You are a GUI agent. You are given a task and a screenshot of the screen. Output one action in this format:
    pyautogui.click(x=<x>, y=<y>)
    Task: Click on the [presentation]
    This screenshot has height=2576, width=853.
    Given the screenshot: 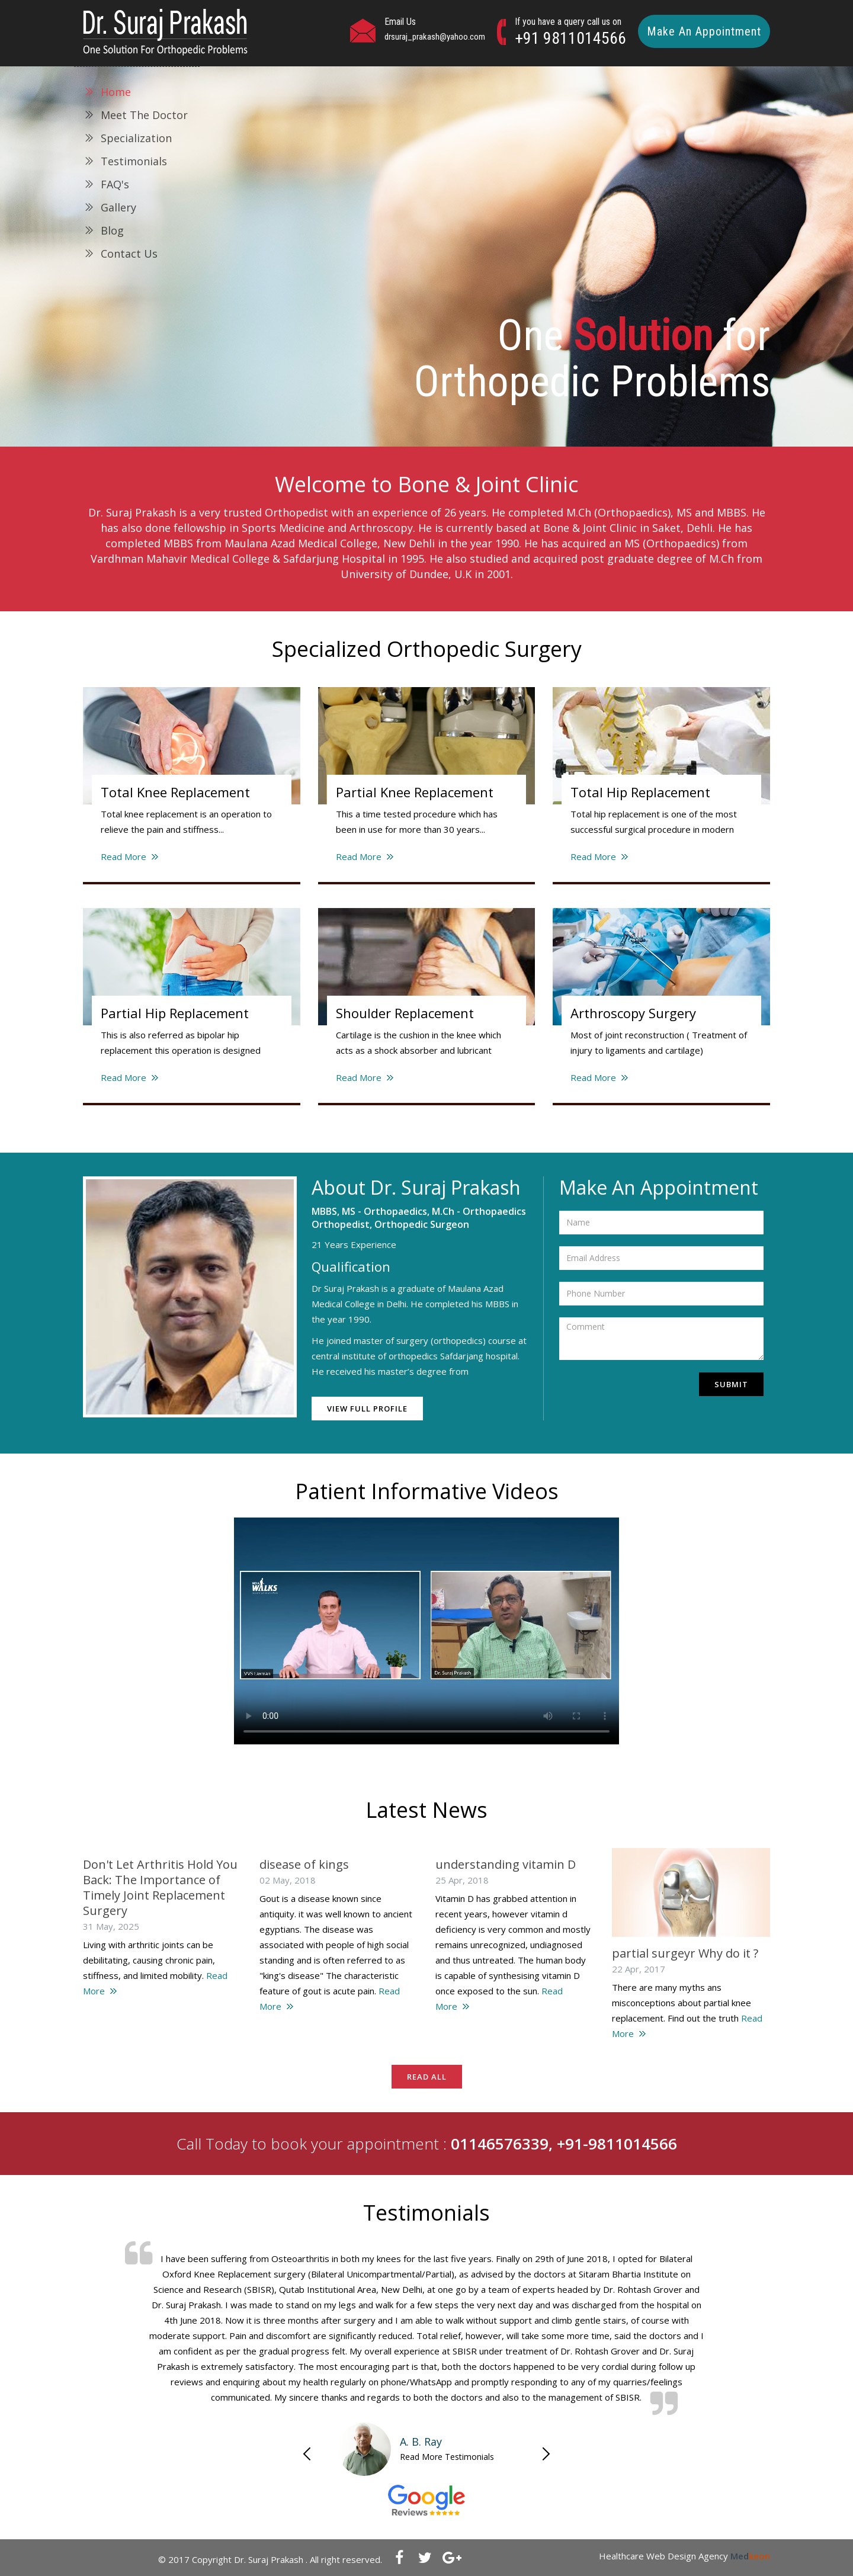 What is the action you would take?
    pyautogui.click(x=622, y=1388)
    